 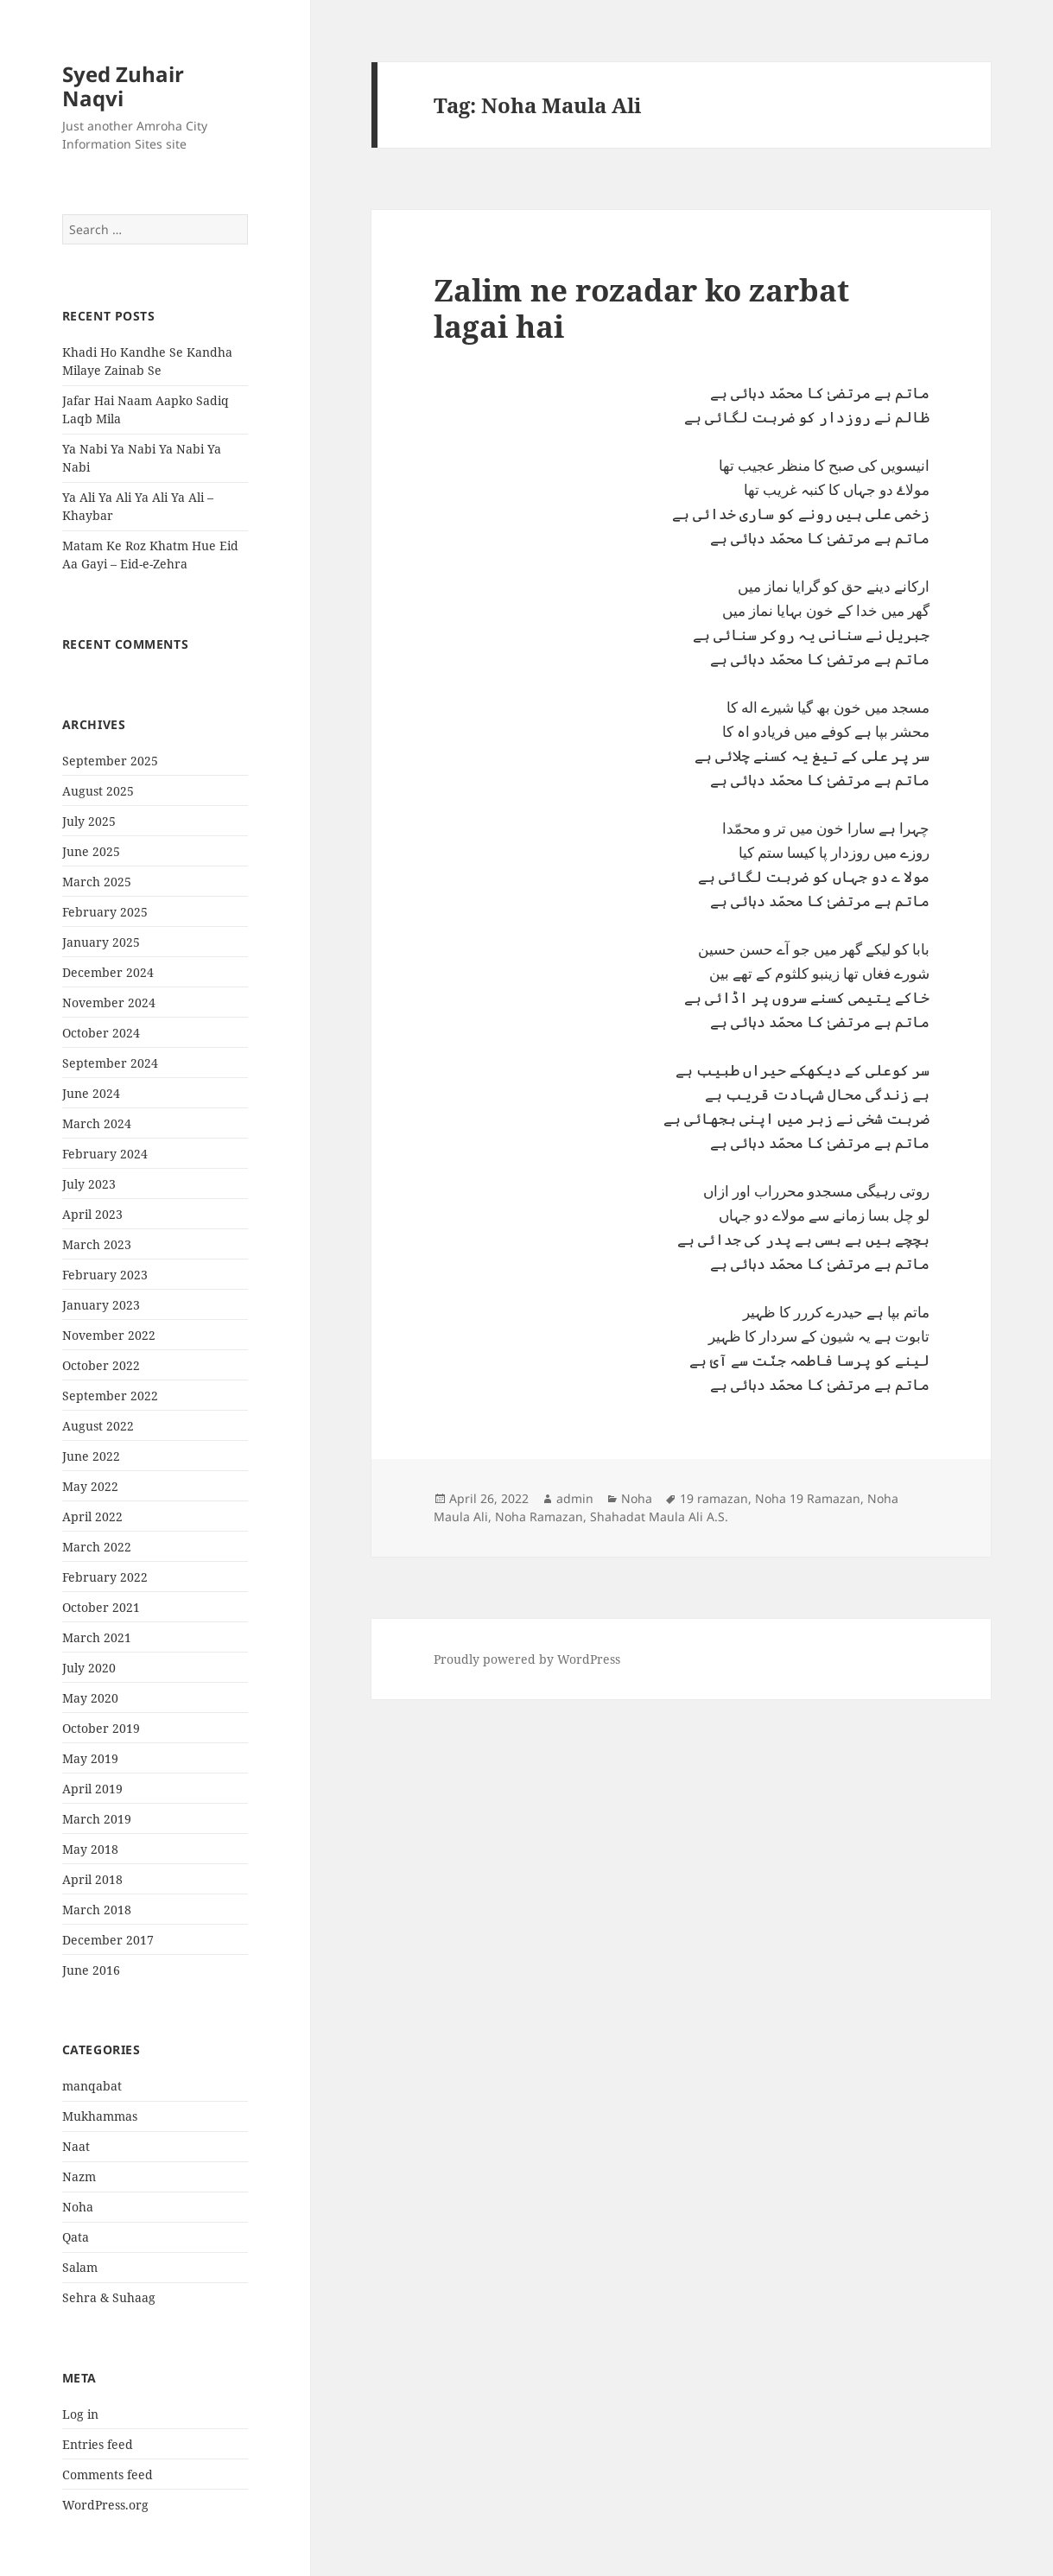 What do you see at coordinates (108, 1335) in the screenshot?
I see `November 2022` at bounding box center [108, 1335].